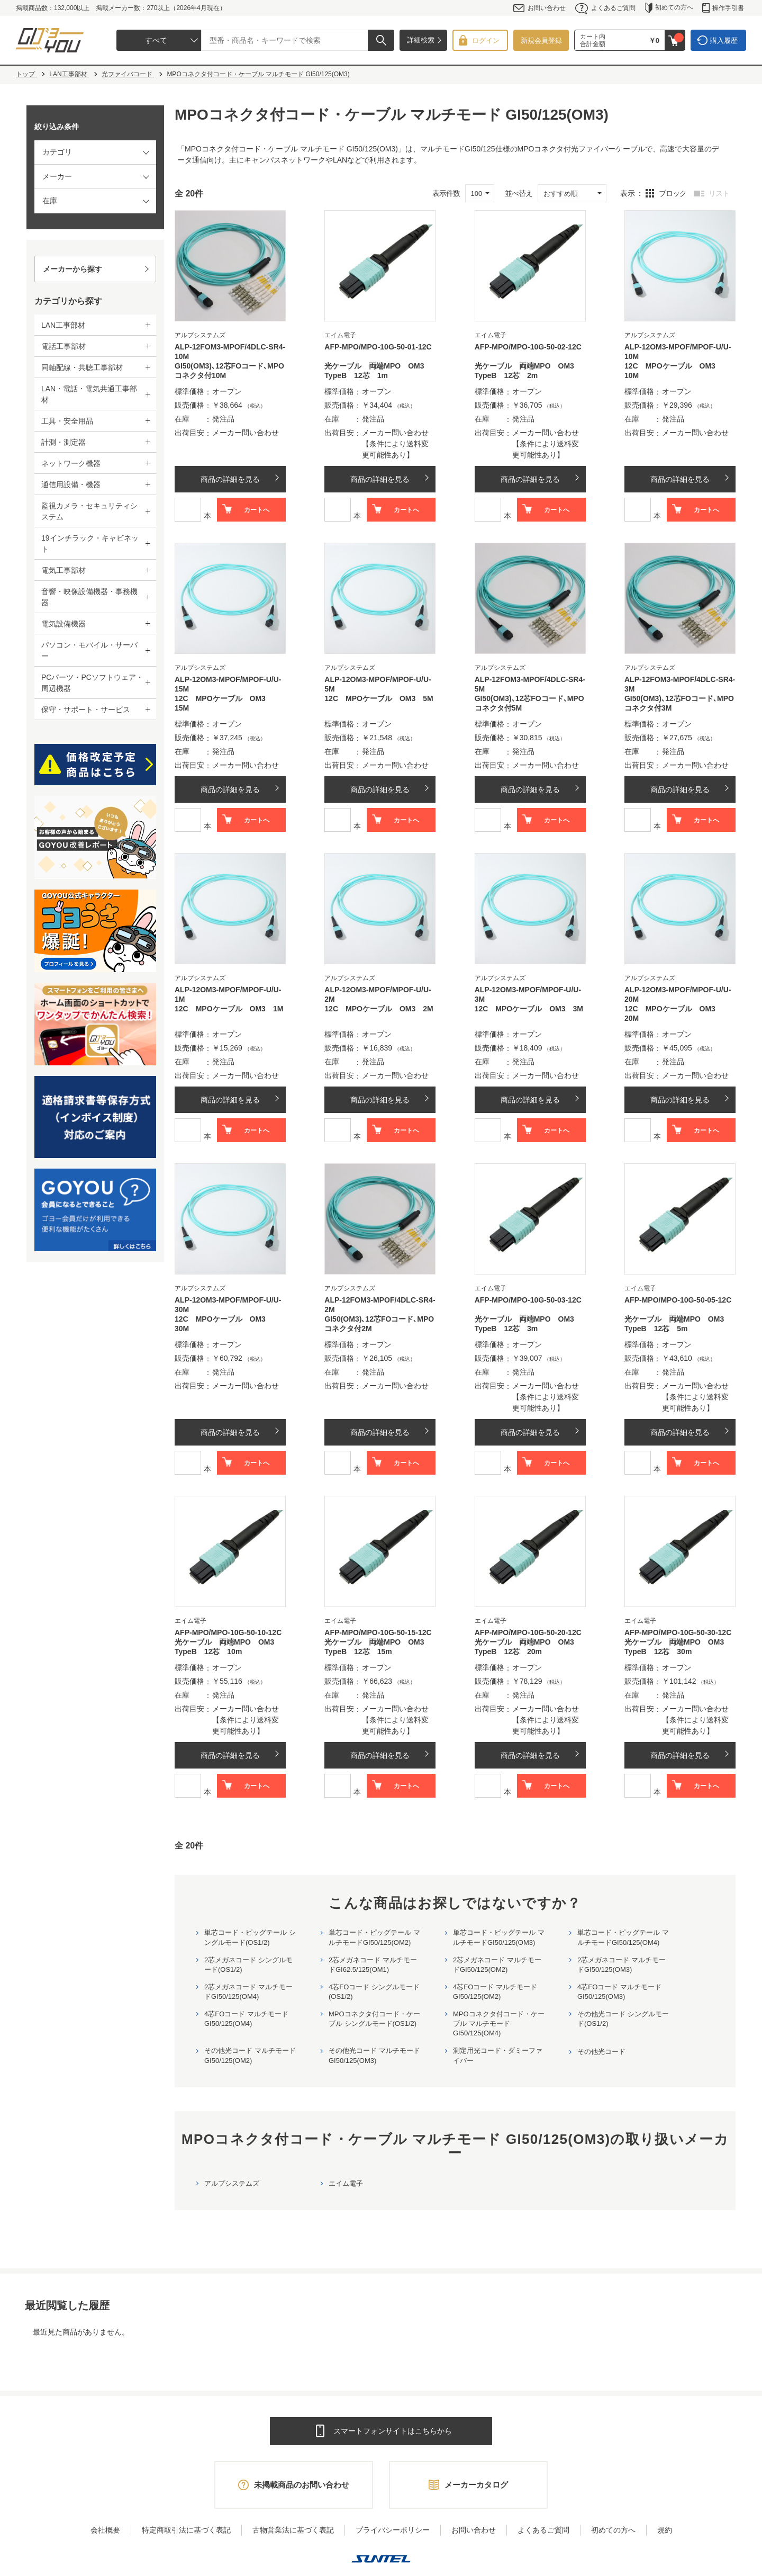 Image resolution: width=762 pixels, height=2576 pixels. What do you see at coordinates (677, 1300) in the screenshot?
I see `AFP-MPO/MPO-10G-50-05-12C` at bounding box center [677, 1300].